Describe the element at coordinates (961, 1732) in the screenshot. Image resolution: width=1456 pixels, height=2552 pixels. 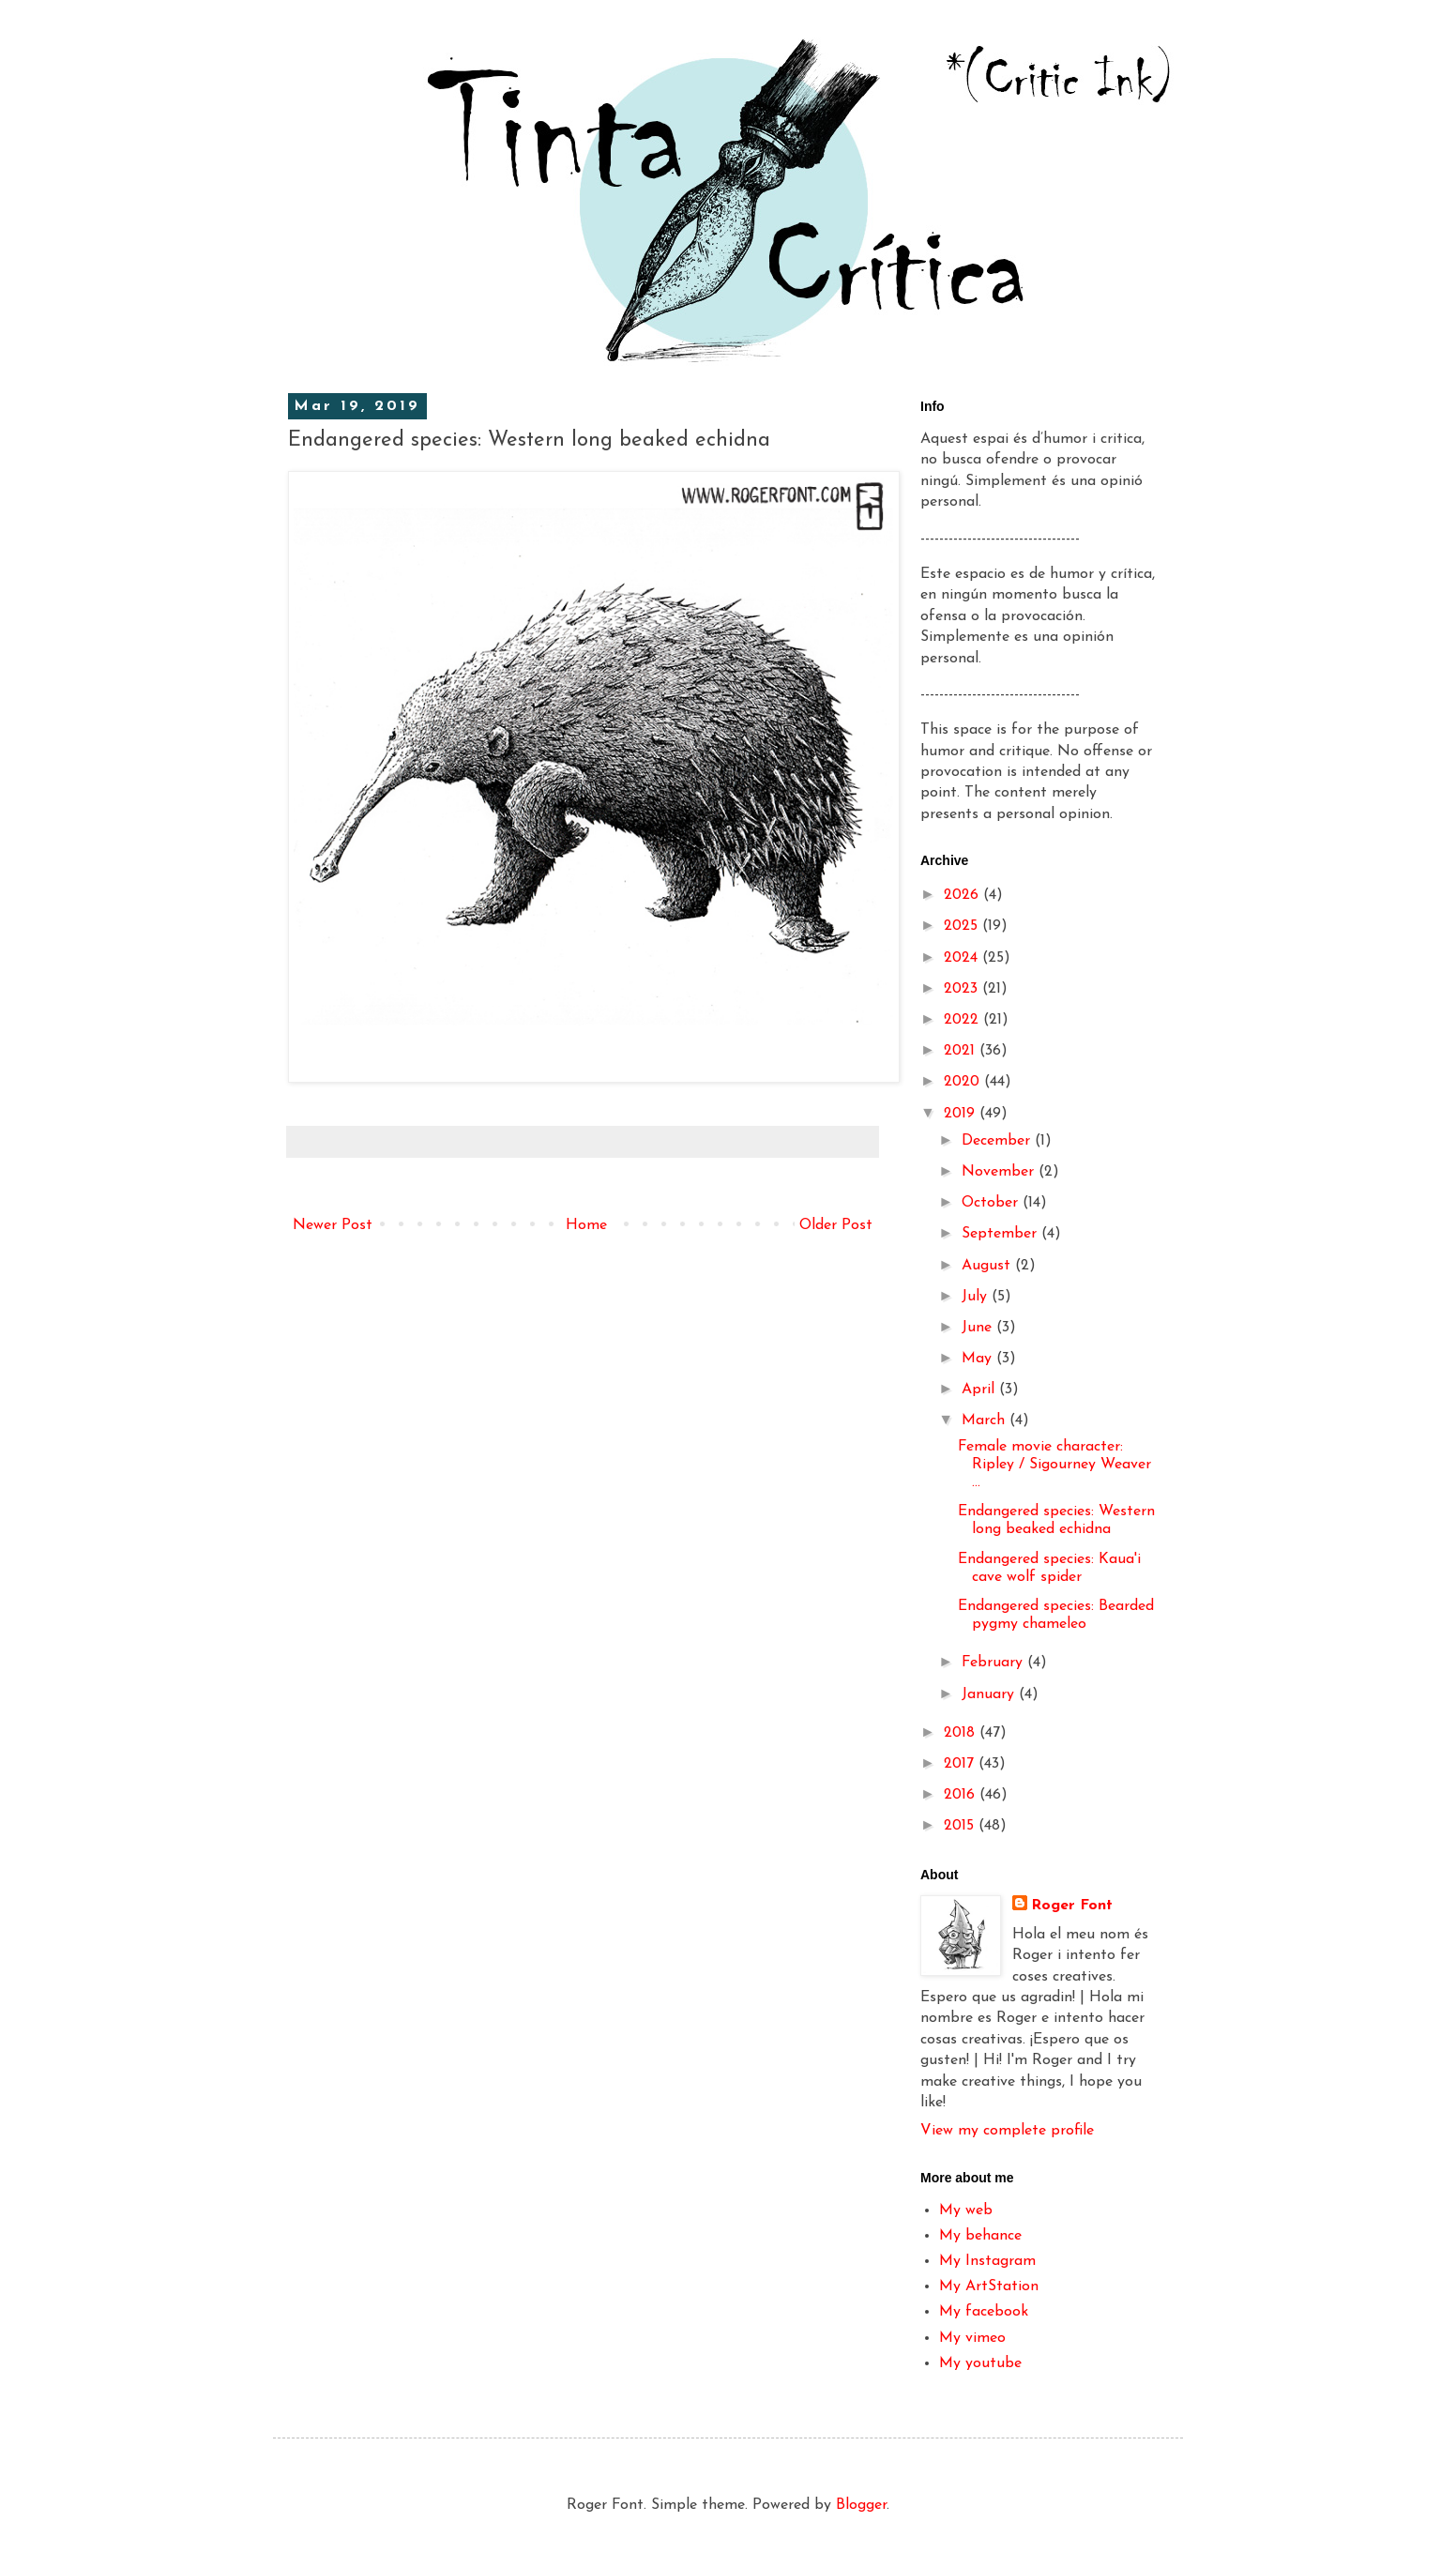
I see `2018` at that location.